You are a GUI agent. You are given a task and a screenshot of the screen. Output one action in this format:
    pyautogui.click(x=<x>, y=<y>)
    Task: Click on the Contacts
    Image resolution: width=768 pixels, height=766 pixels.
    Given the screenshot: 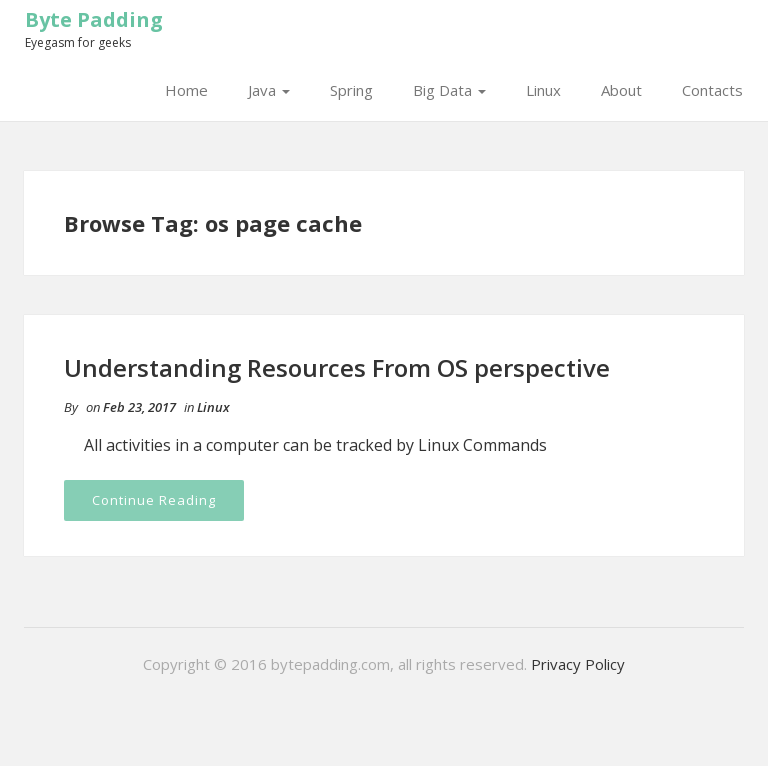 What is the action you would take?
    pyautogui.click(x=712, y=90)
    